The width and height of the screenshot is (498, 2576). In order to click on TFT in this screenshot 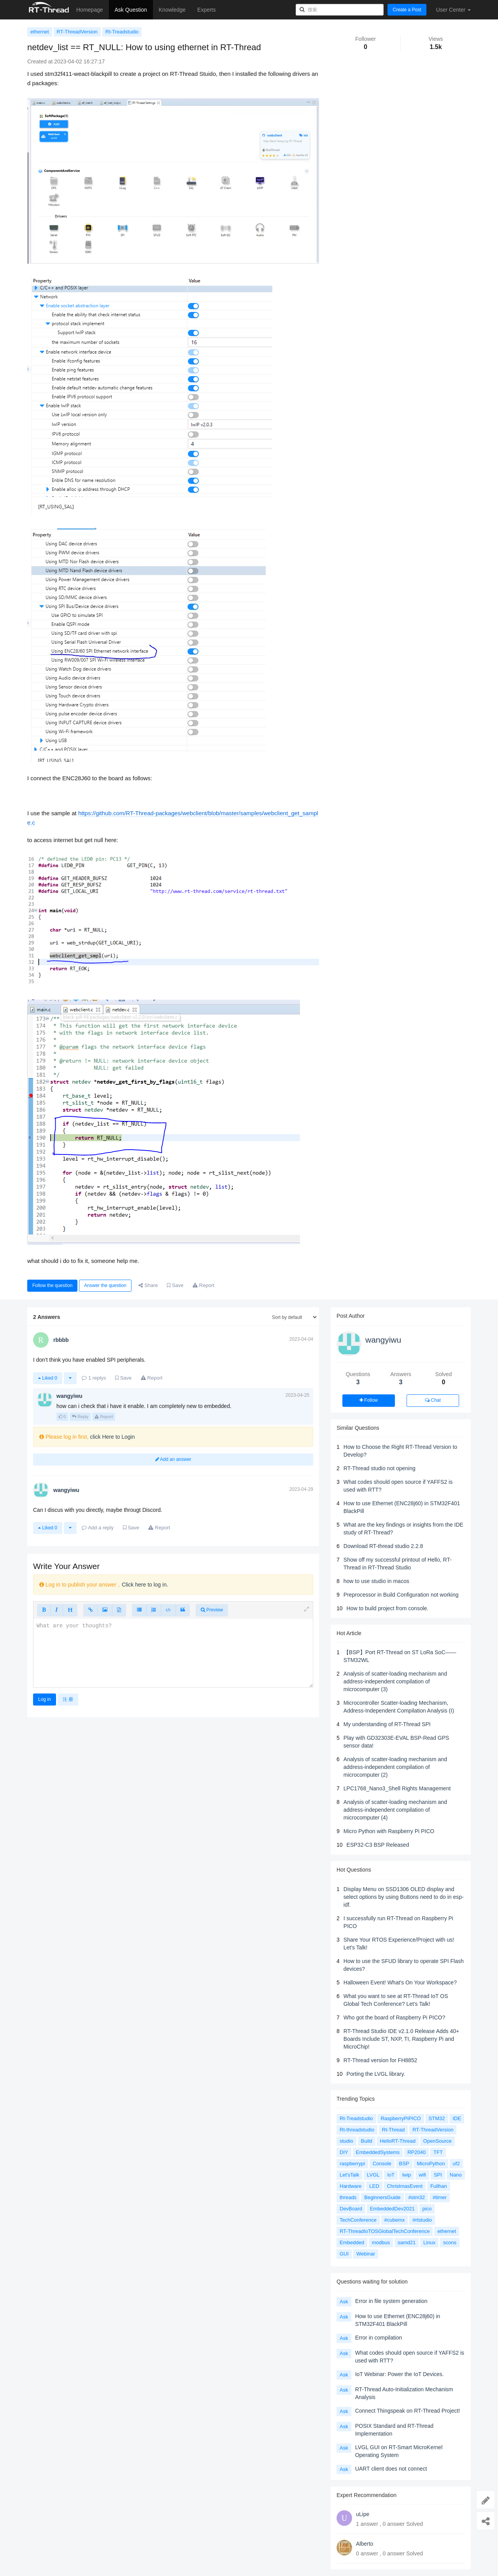, I will do `click(438, 2152)`.